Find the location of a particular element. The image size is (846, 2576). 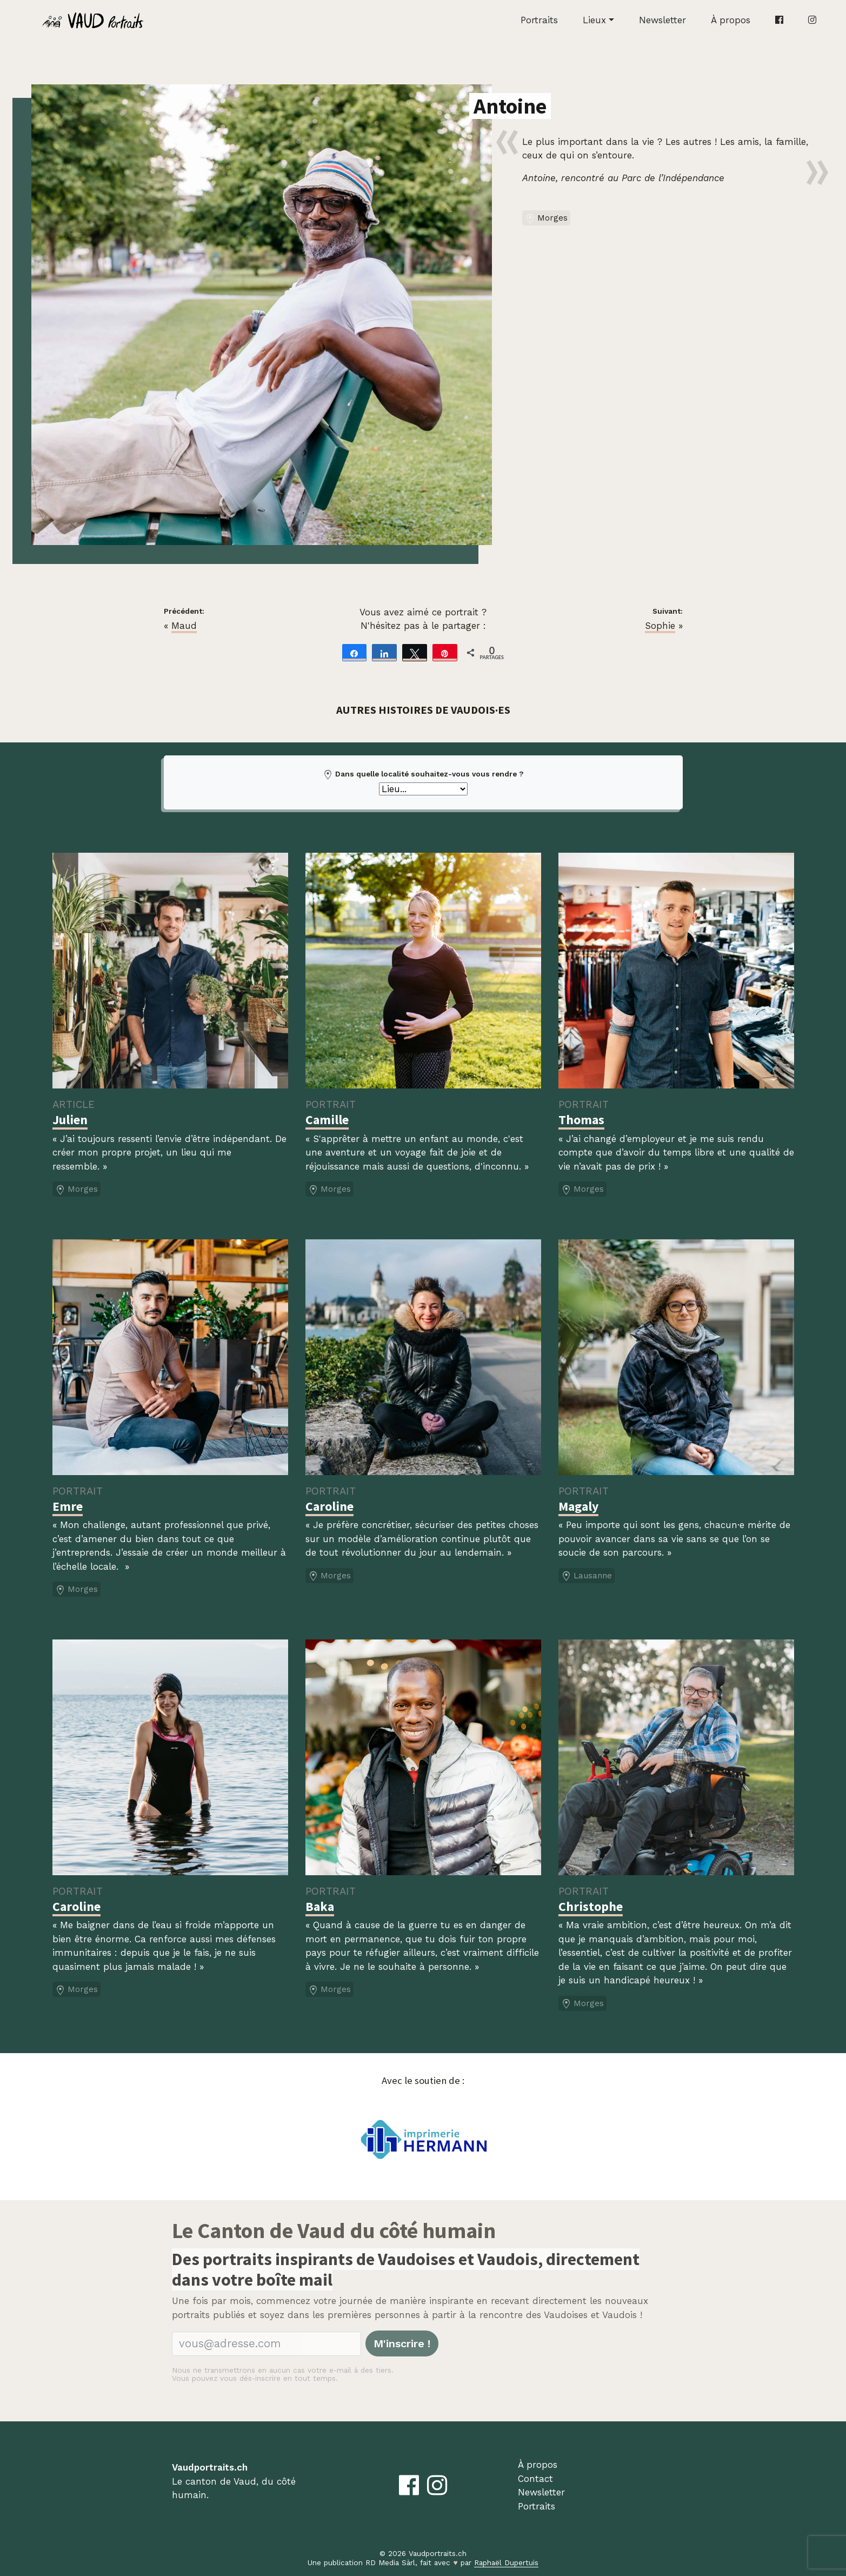

Lausanne is located at coordinates (586, 1576).